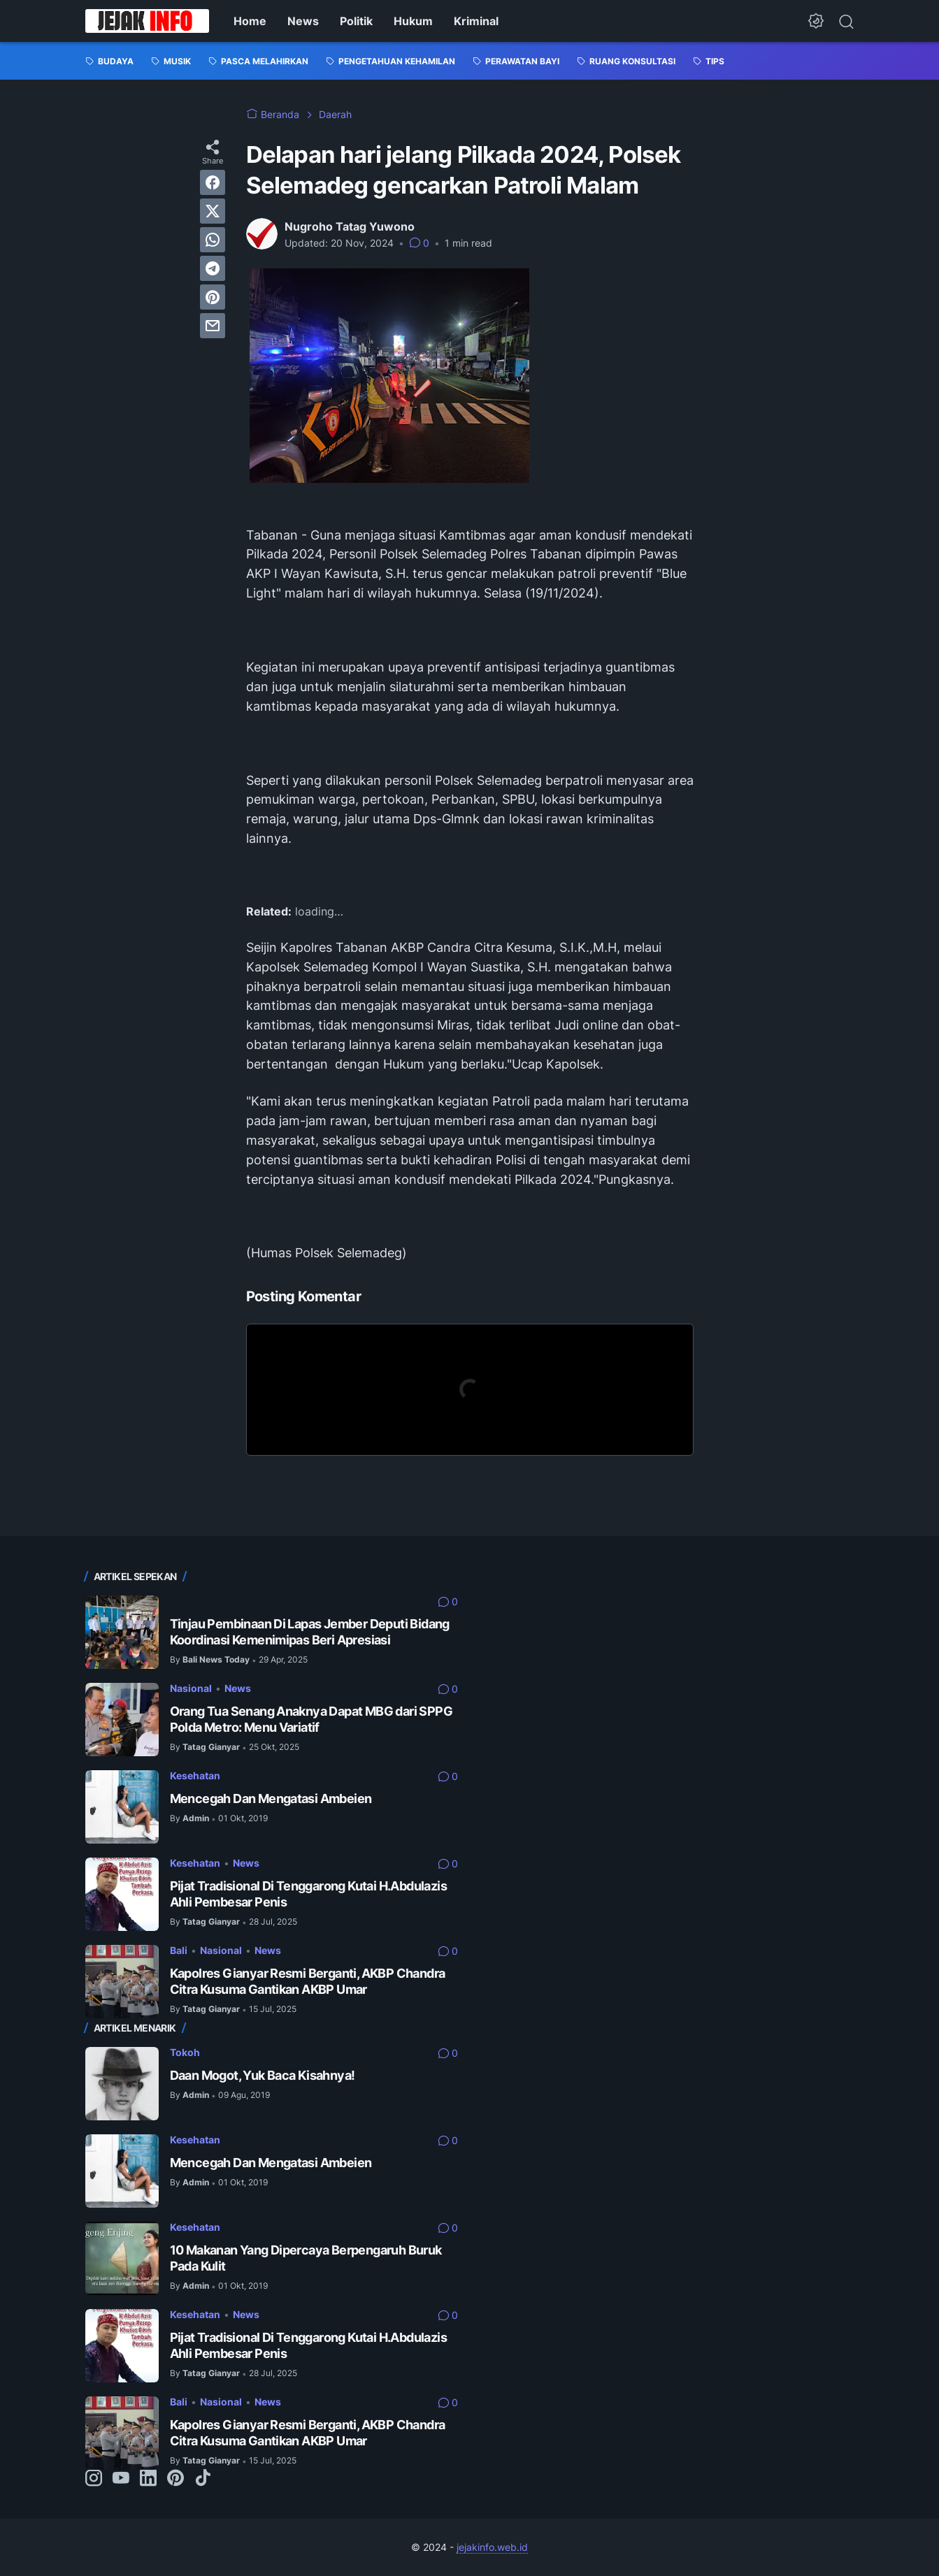  What do you see at coordinates (195, 1775) in the screenshot?
I see `Kesehatan` at bounding box center [195, 1775].